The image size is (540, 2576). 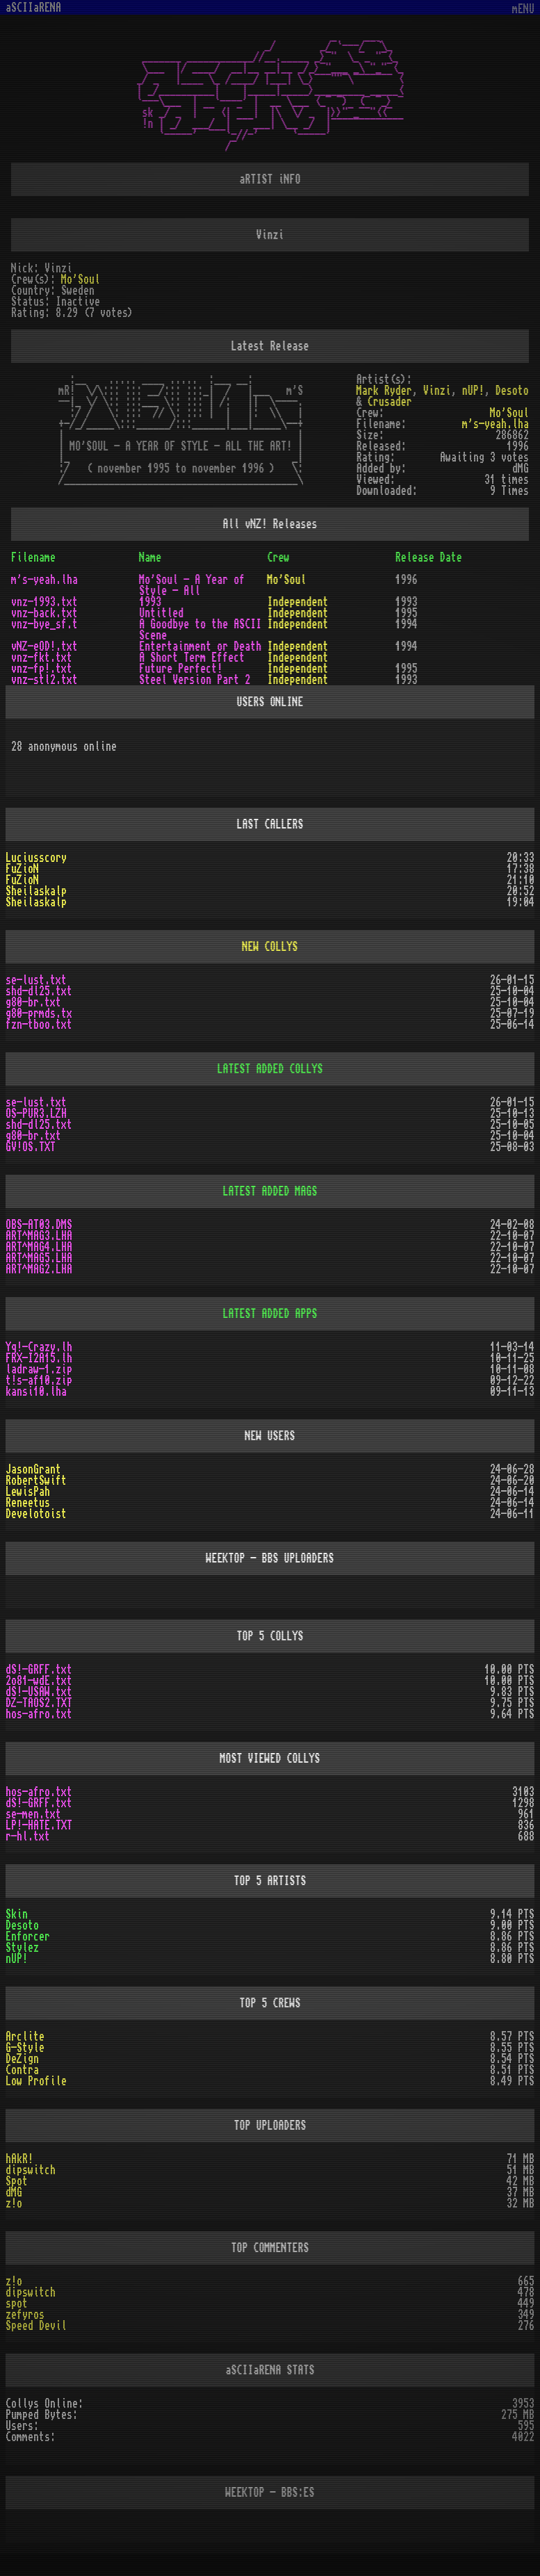 I want to click on Desoto, so click(x=512, y=390).